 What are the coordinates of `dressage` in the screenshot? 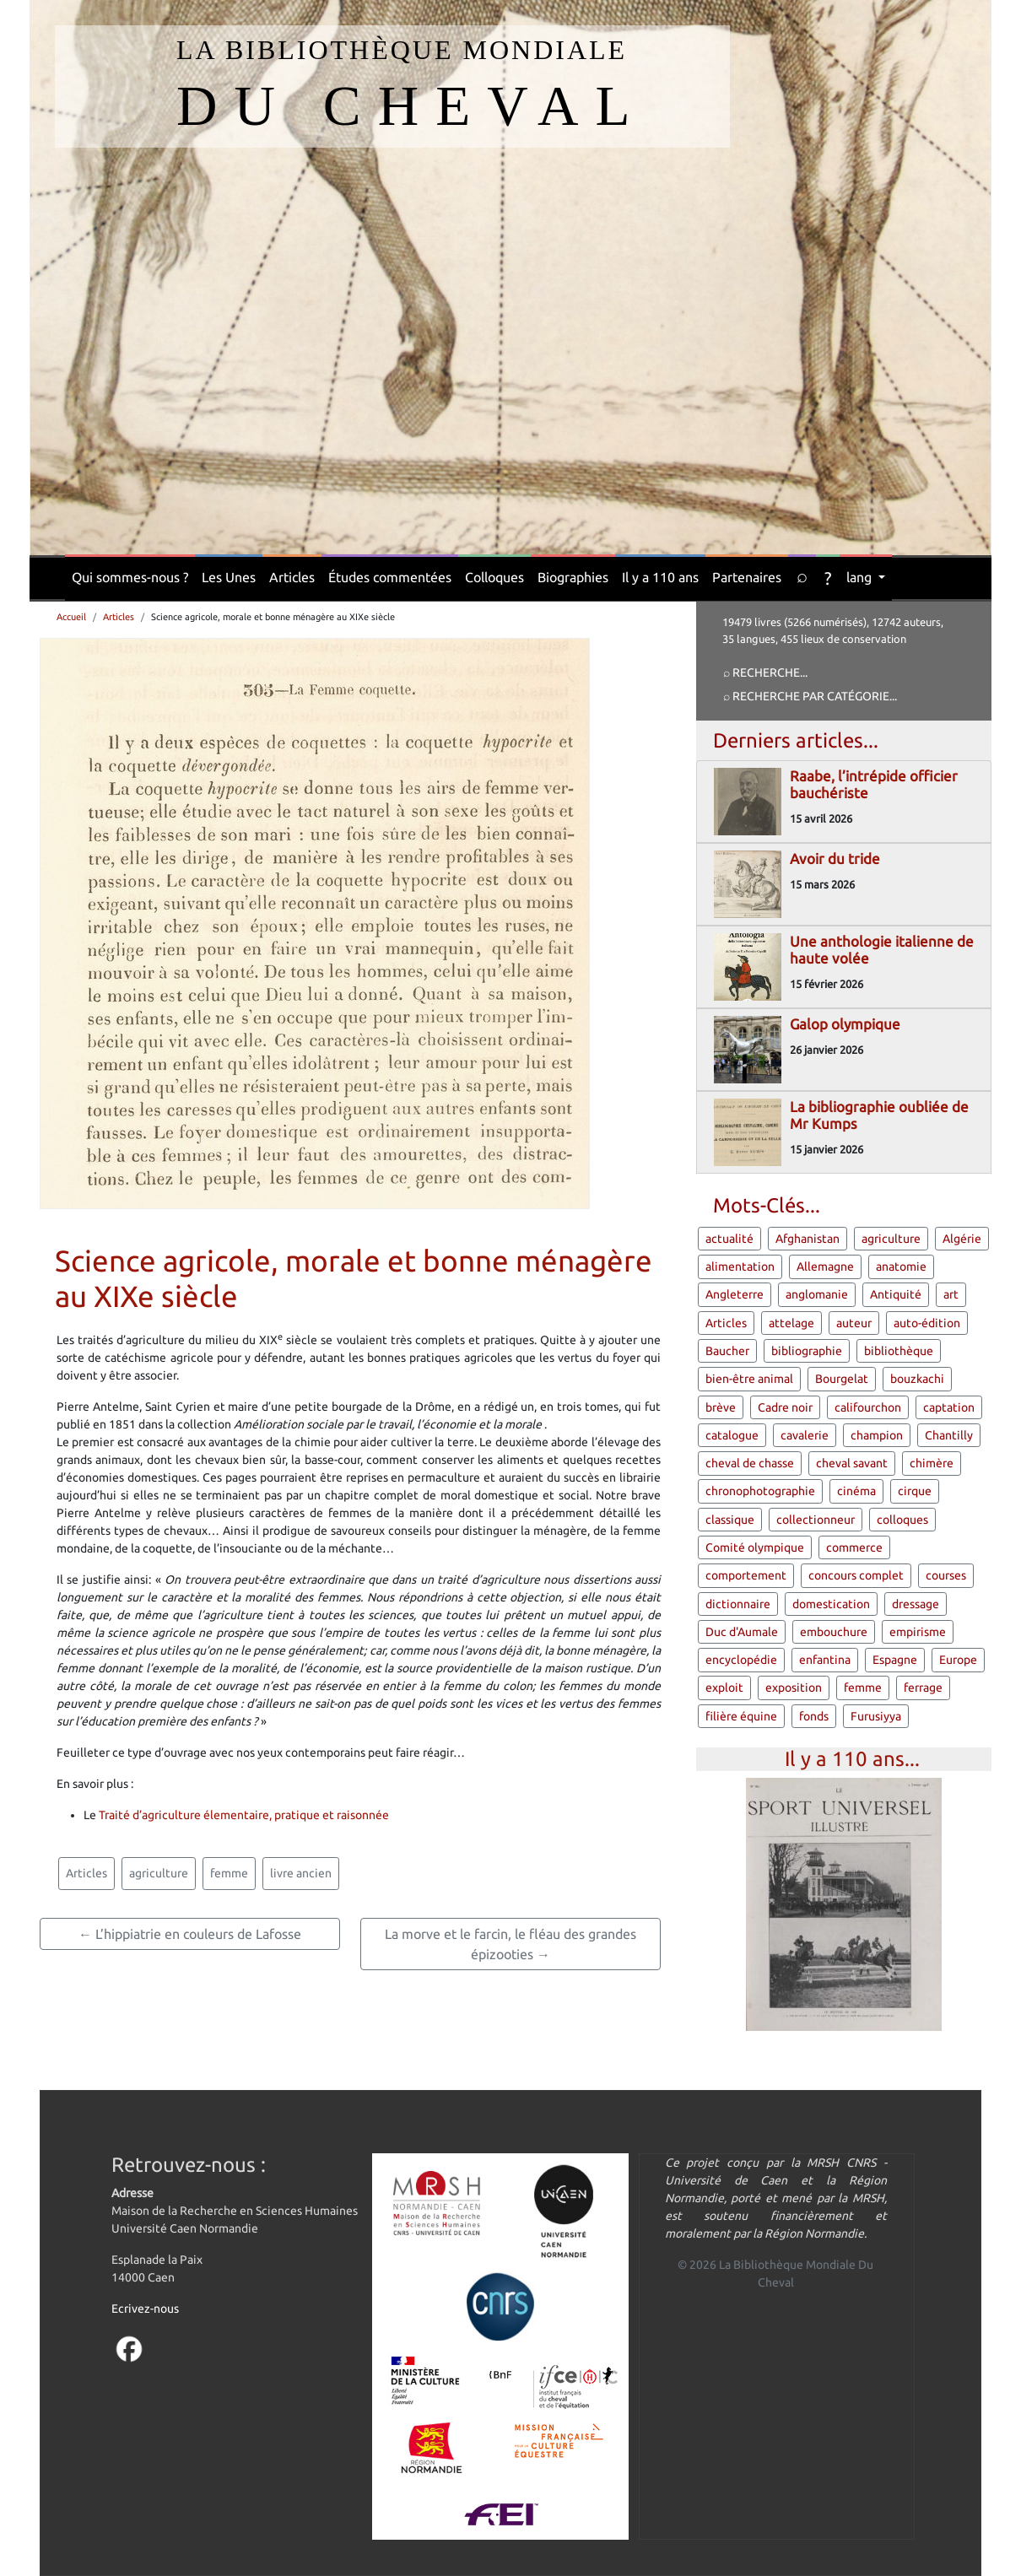 It's located at (915, 1604).